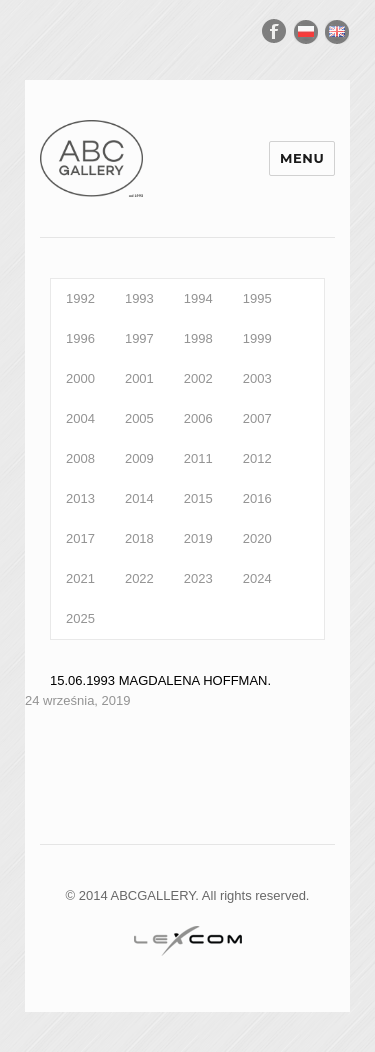 Image resolution: width=375 pixels, height=1052 pixels. Describe the element at coordinates (198, 338) in the screenshot. I see `1998` at that location.